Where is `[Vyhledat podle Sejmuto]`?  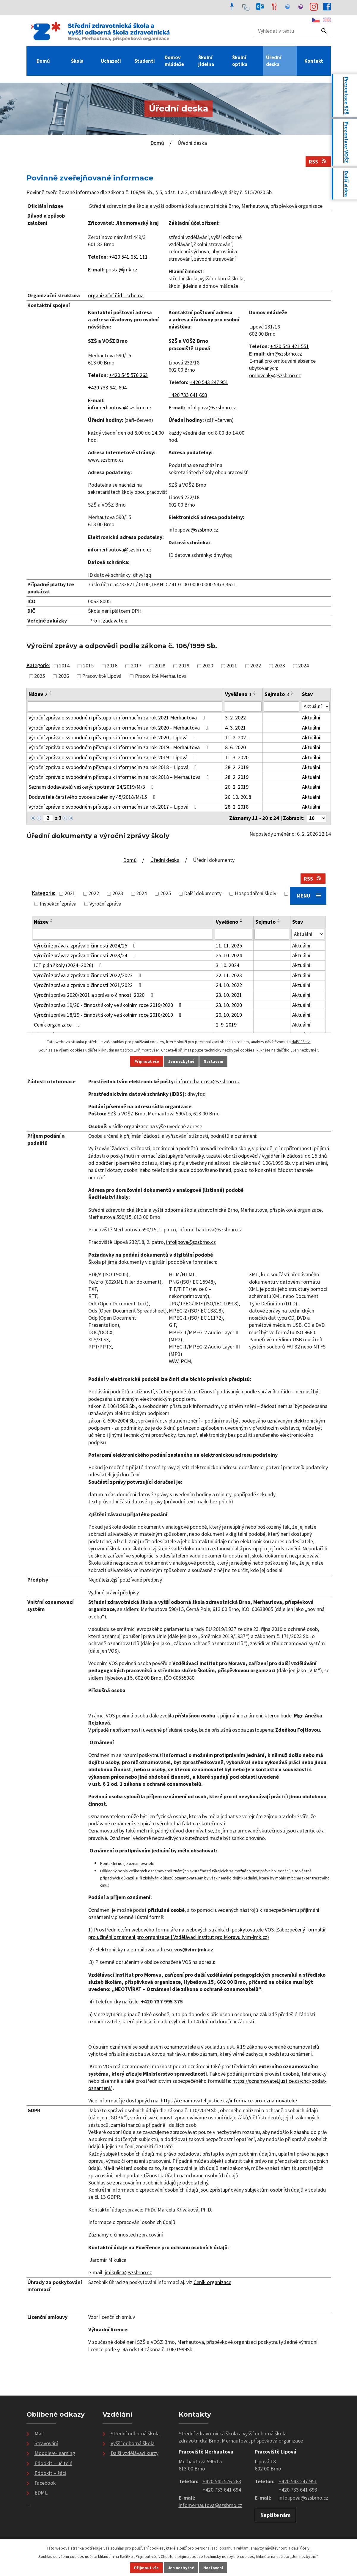 [Vyhledat podle Sejmuto] is located at coordinates (280, 707).